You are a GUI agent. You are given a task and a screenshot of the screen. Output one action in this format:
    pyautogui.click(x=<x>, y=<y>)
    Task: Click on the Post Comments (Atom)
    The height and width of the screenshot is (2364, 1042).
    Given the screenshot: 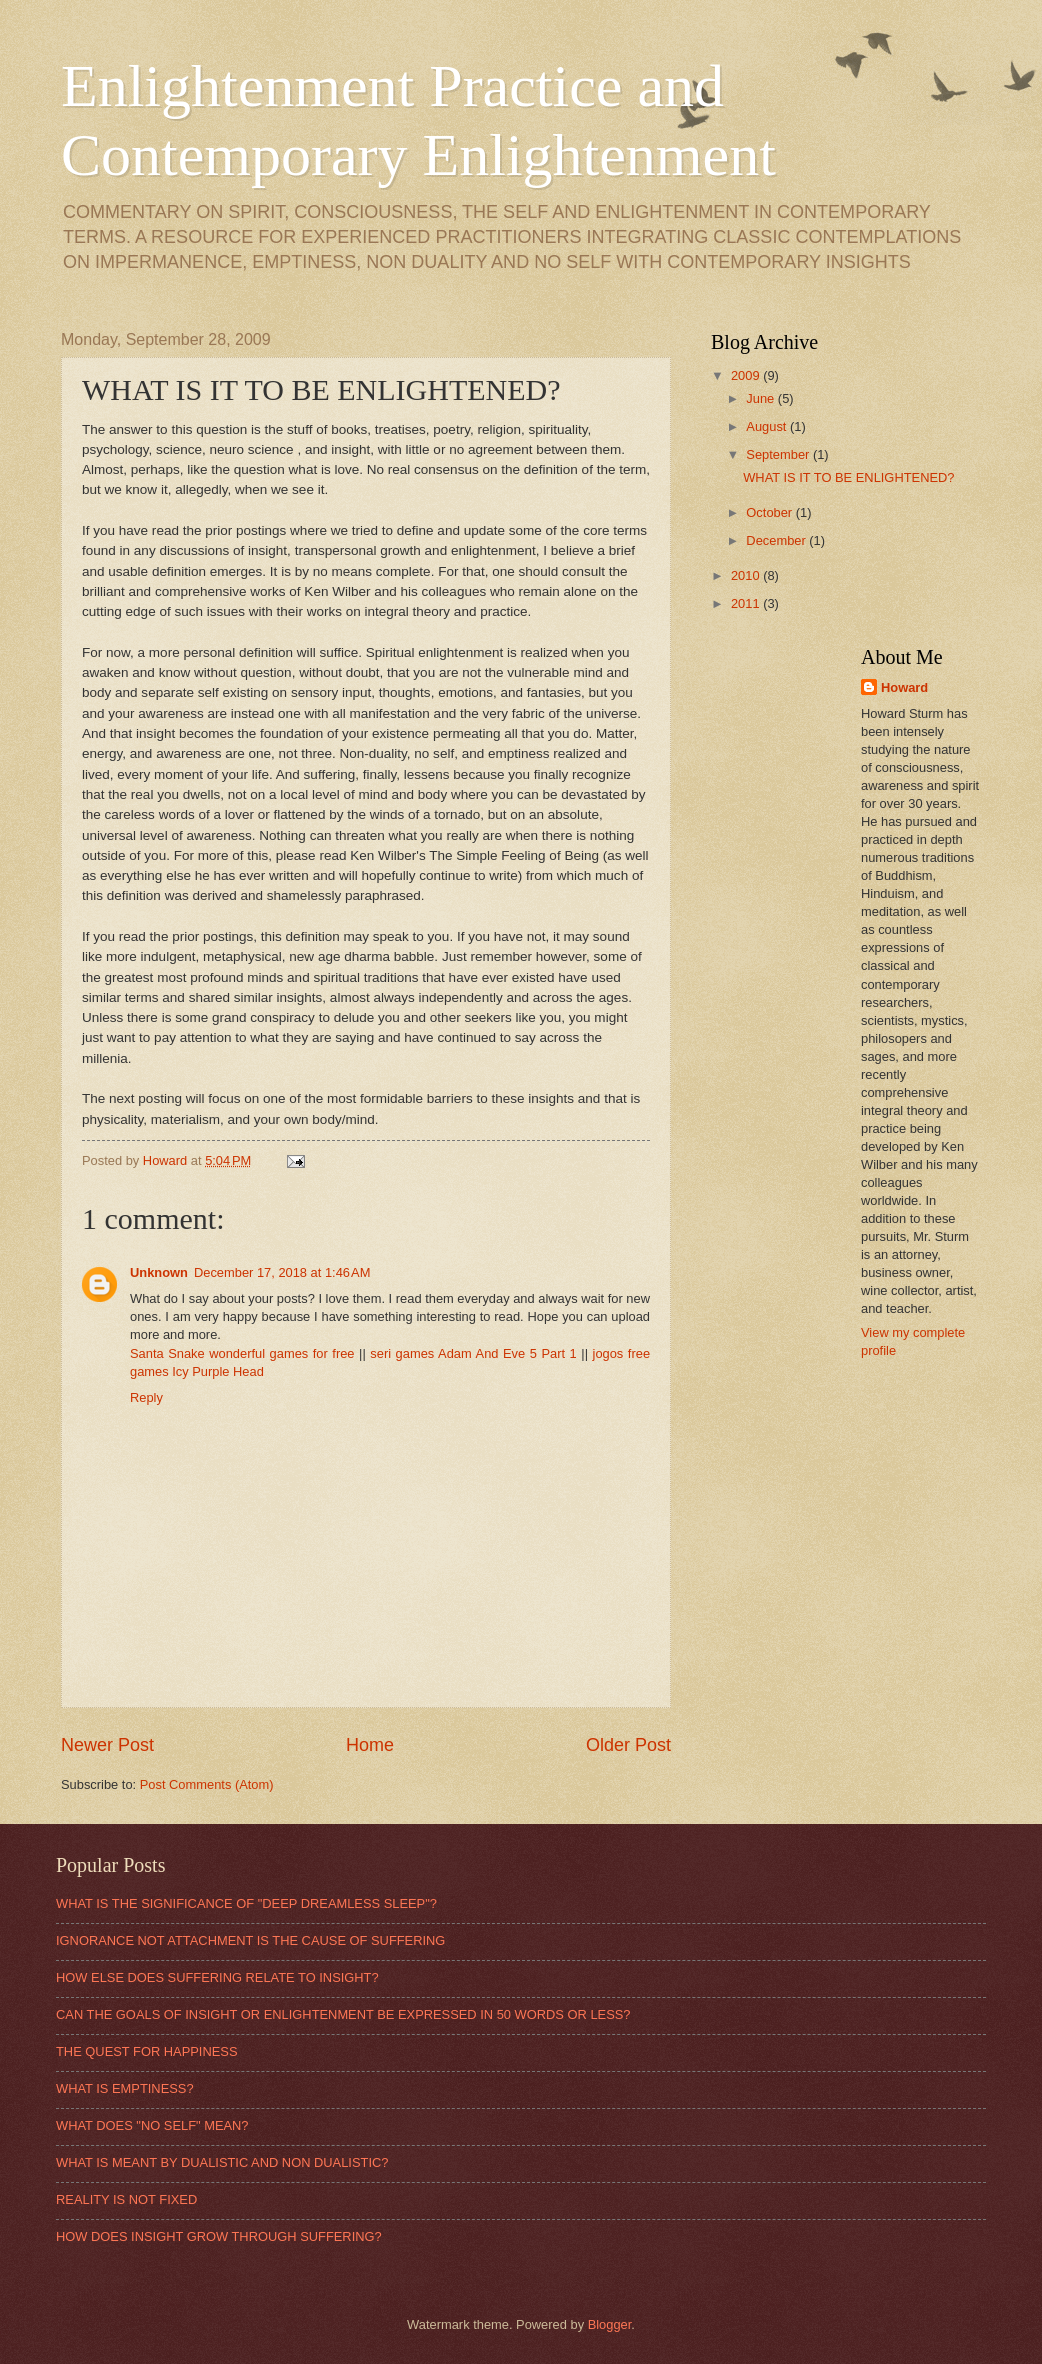 What is the action you would take?
    pyautogui.click(x=207, y=1784)
    